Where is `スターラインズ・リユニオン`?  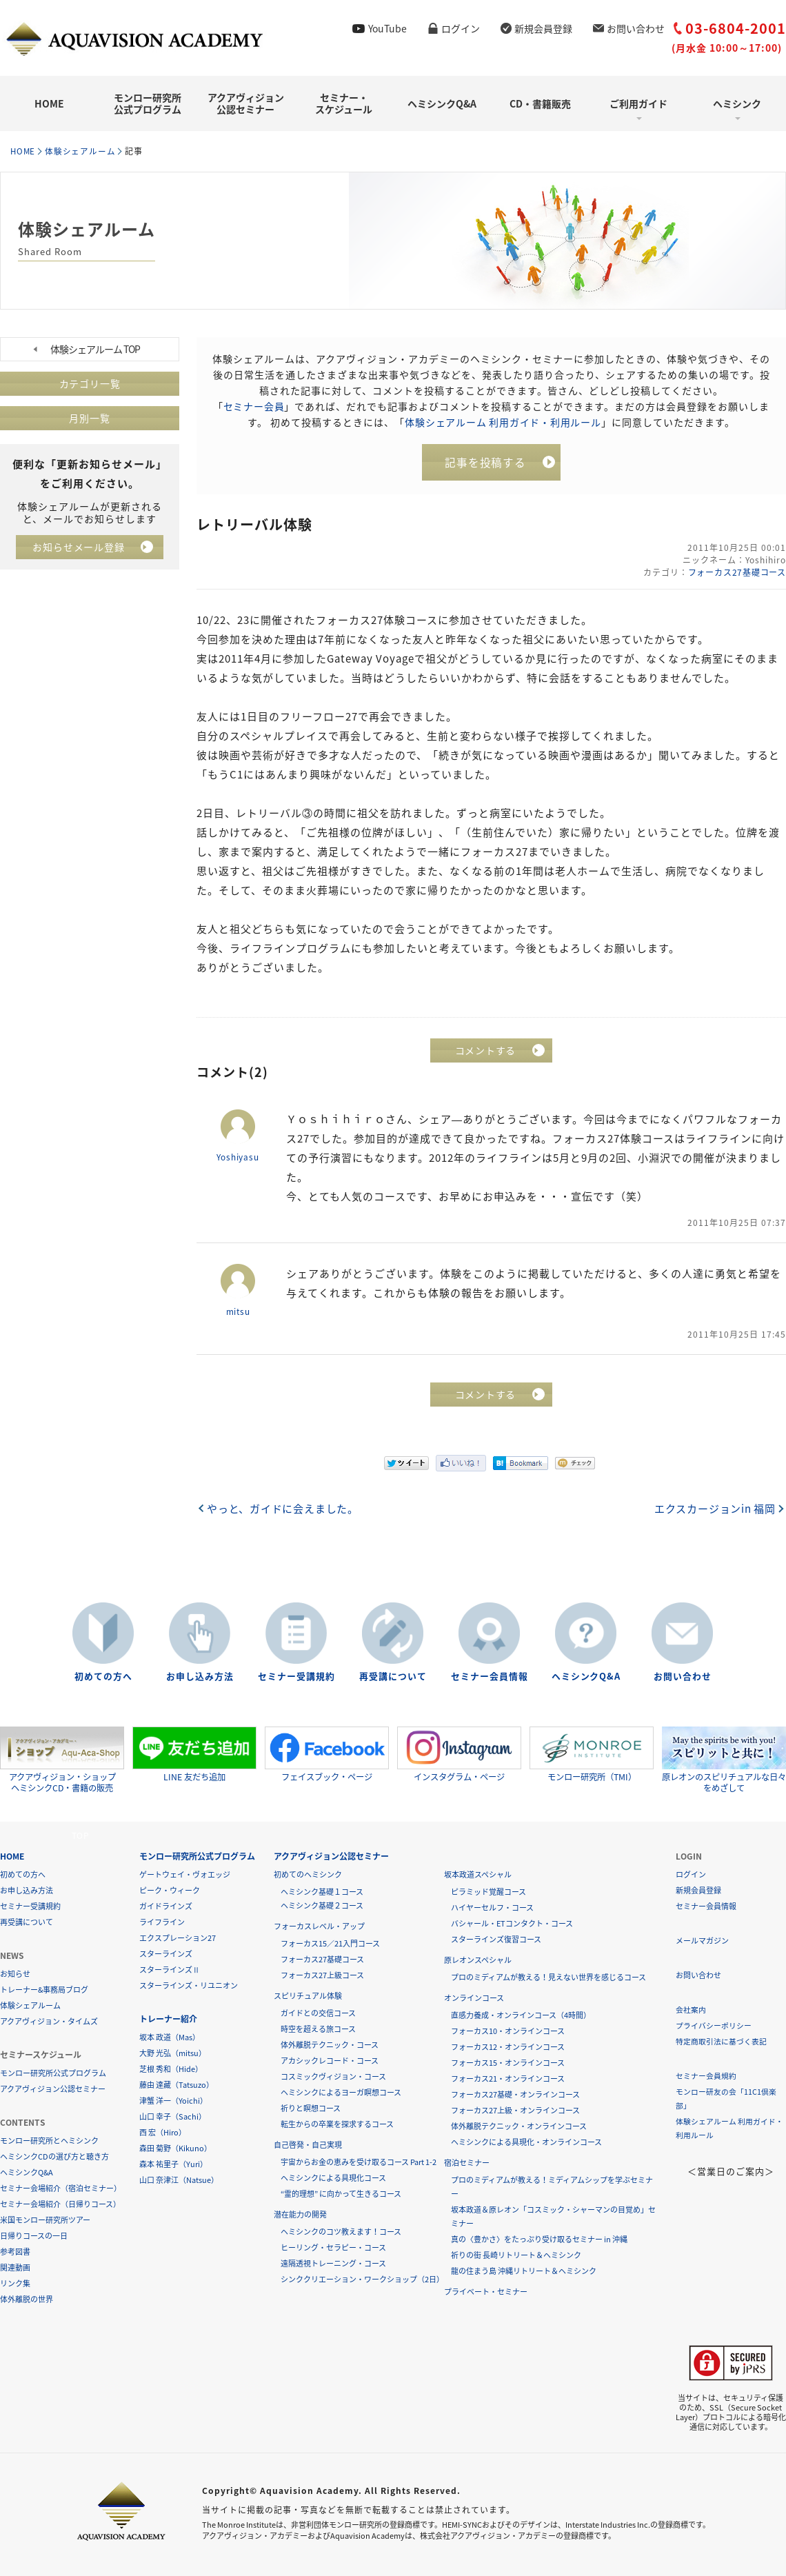 スターラインズ・リユニオン is located at coordinates (188, 1985).